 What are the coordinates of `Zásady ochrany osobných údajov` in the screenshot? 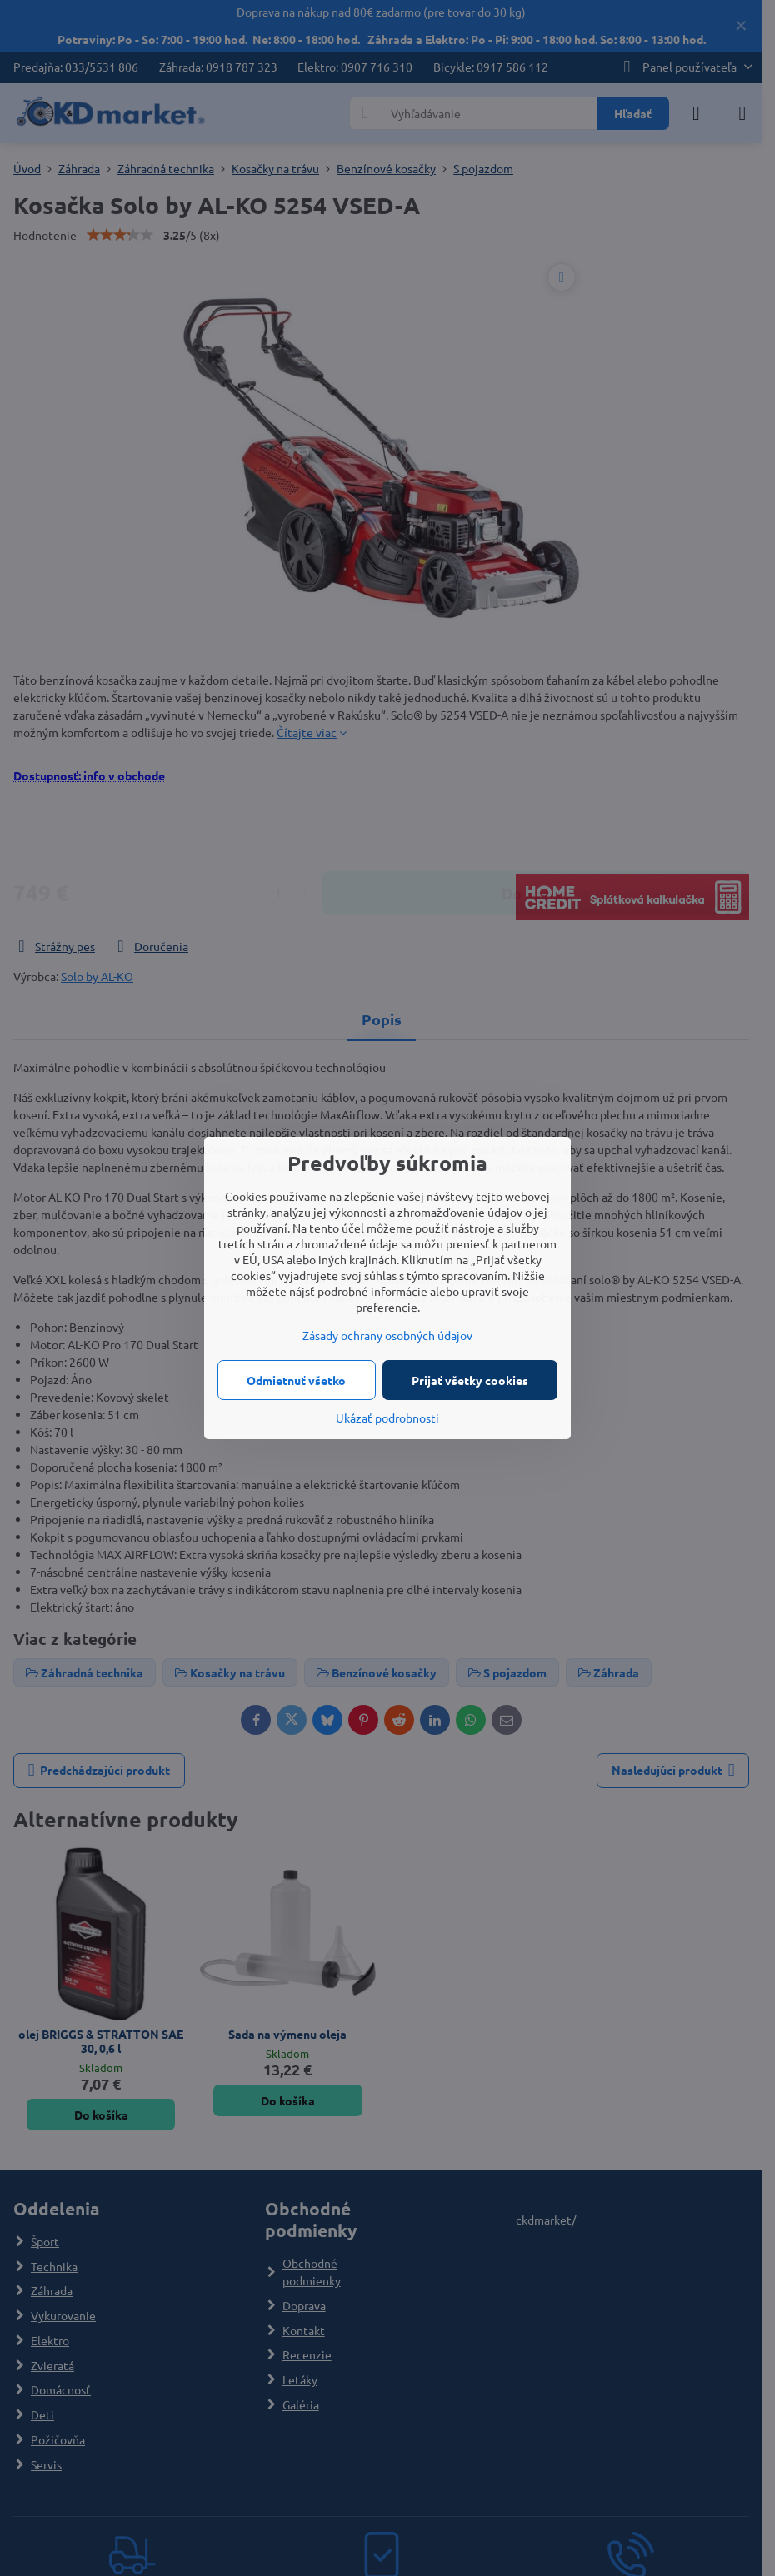 It's located at (387, 1335).